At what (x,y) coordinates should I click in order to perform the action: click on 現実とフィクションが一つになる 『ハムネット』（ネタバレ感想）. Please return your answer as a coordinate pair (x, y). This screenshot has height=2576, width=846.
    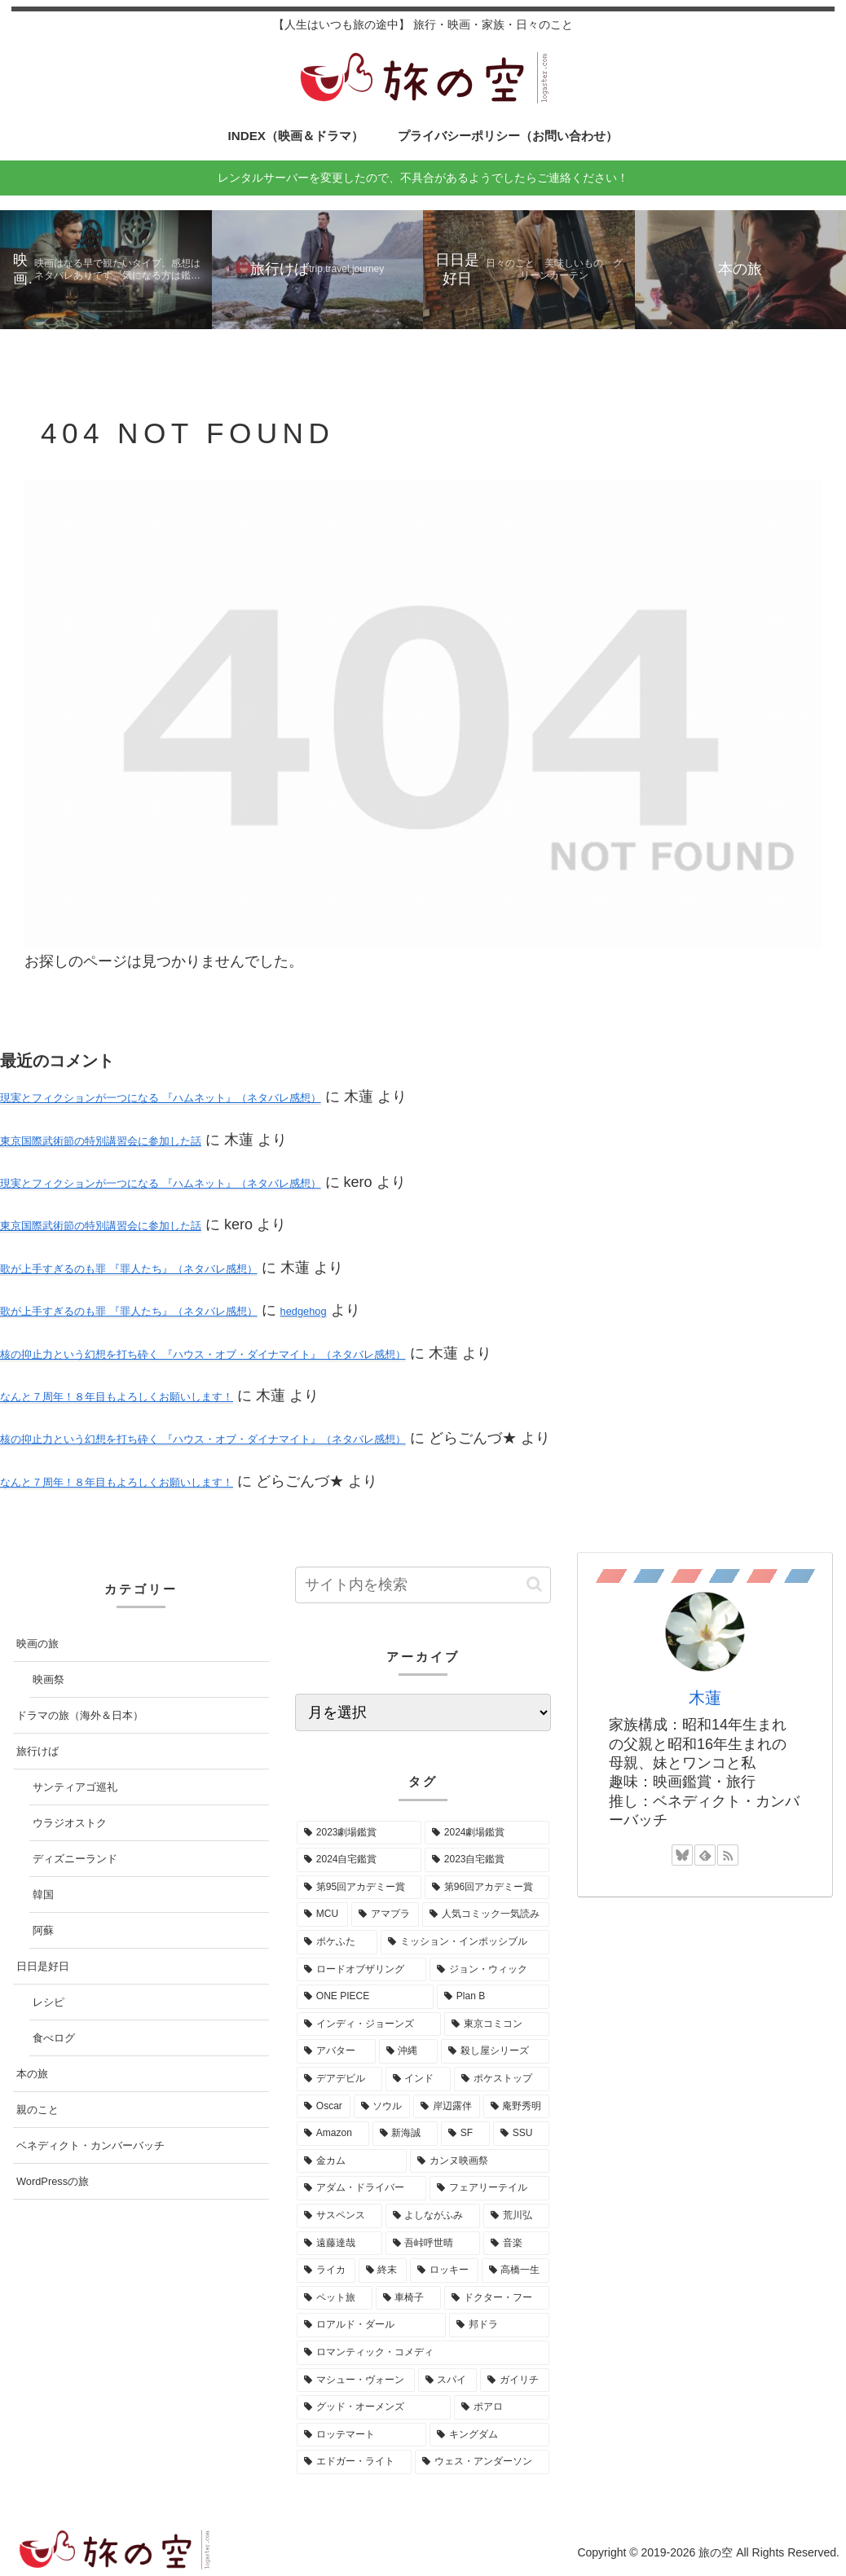
    Looking at the image, I should click on (160, 1098).